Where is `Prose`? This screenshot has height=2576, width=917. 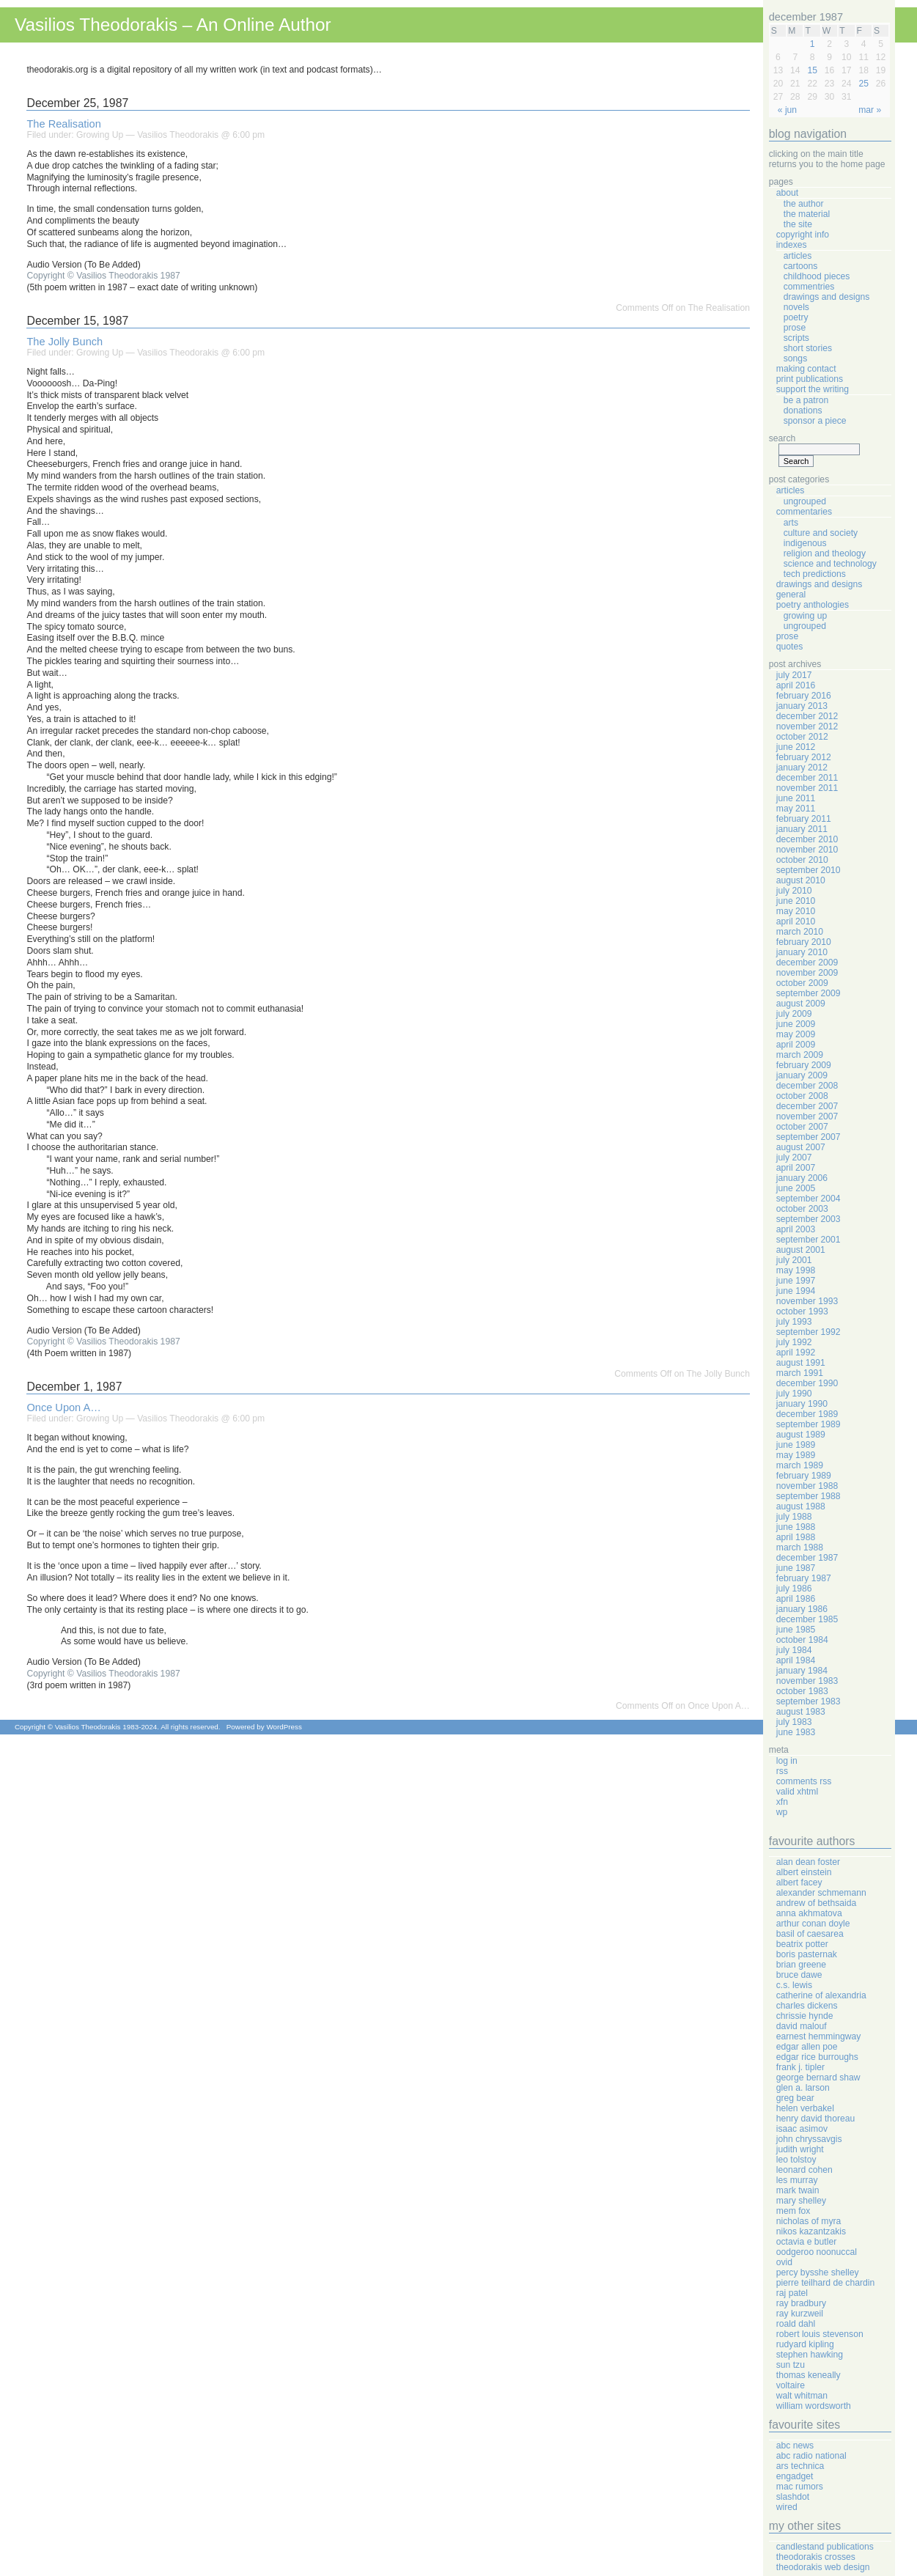 Prose is located at coordinates (795, 328).